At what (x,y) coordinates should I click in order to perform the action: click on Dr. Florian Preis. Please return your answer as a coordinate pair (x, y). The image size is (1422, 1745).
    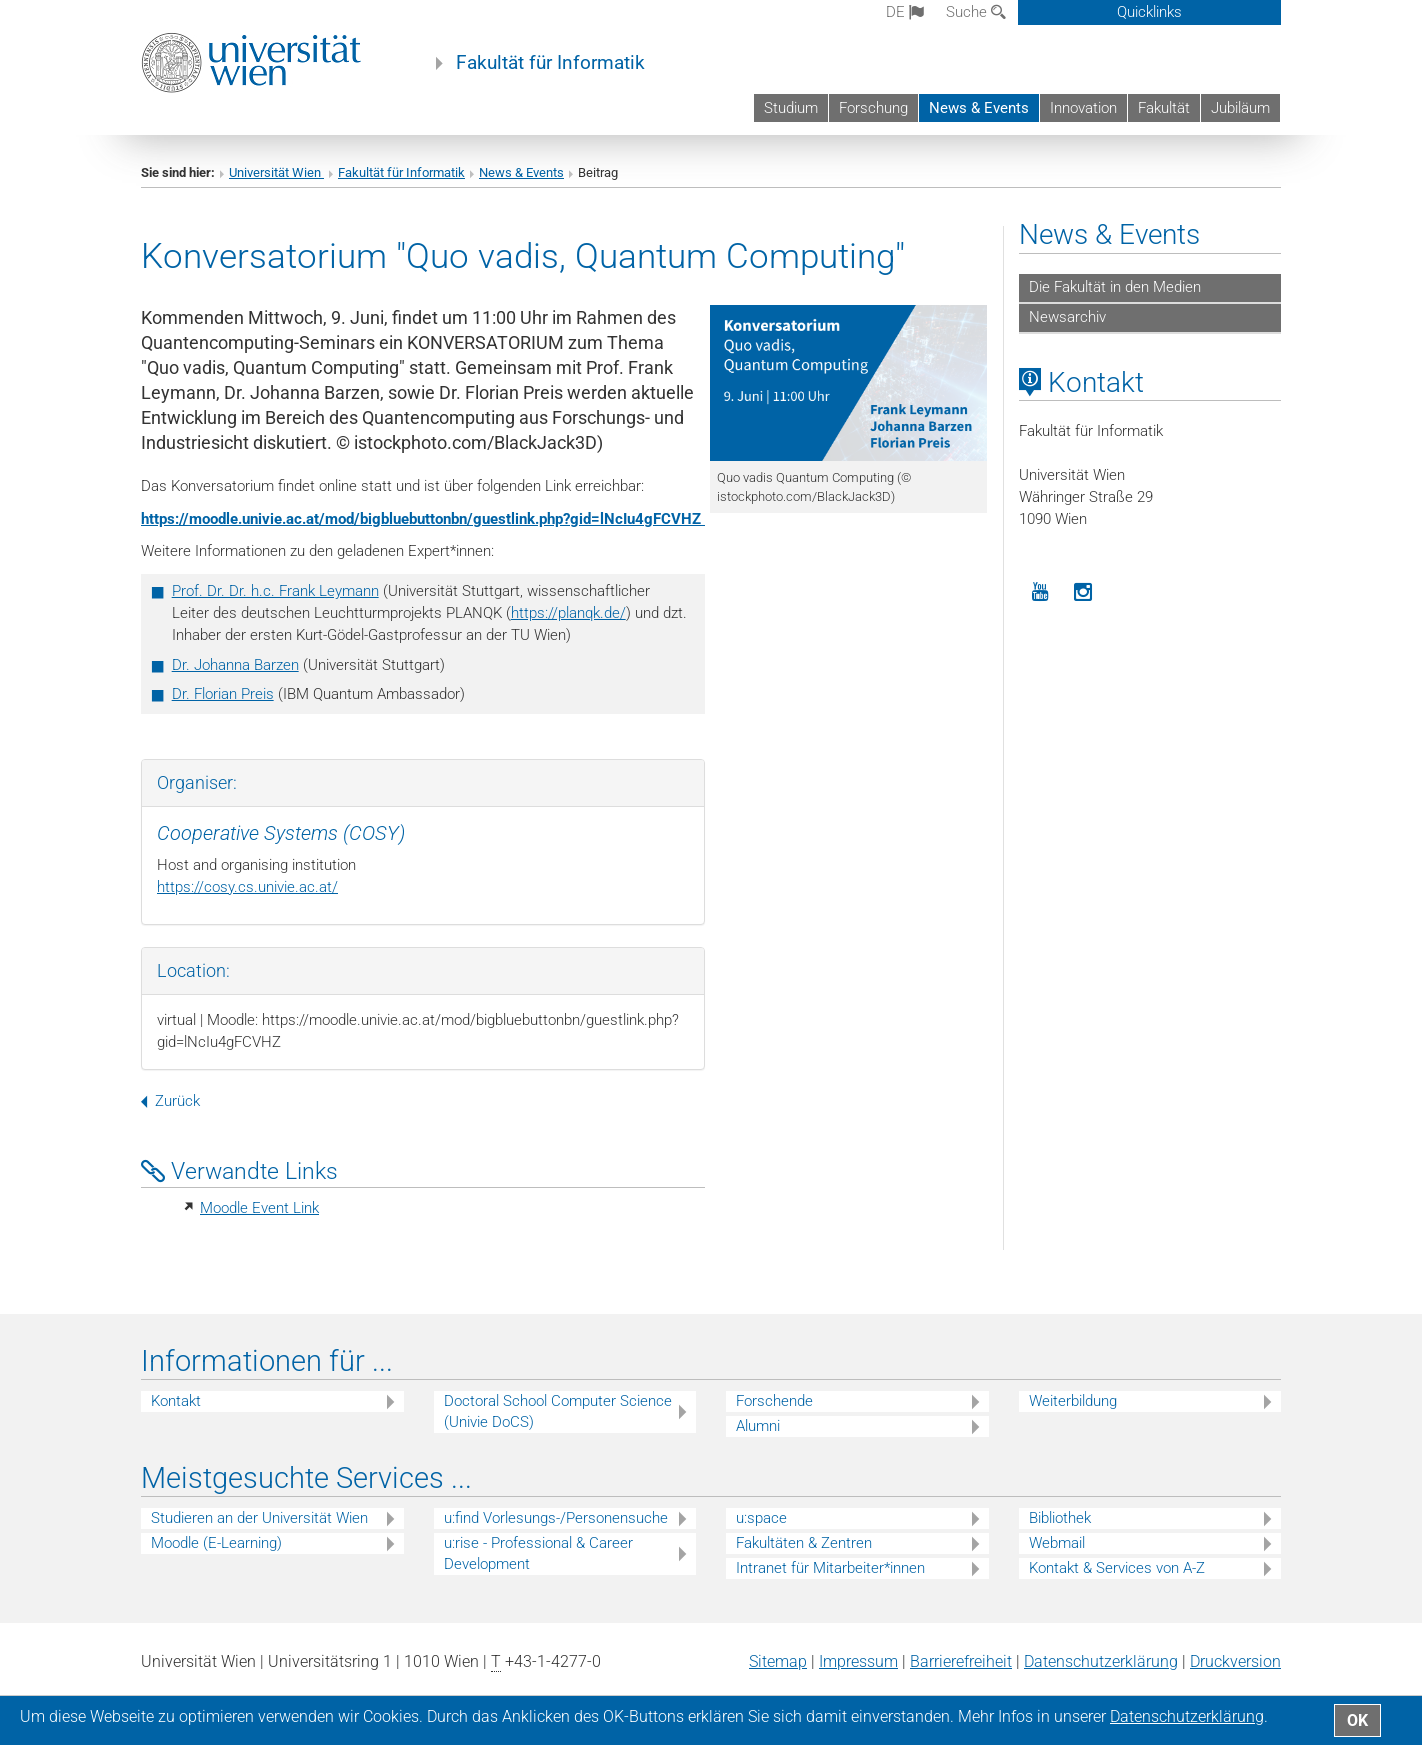
    Looking at the image, I should click on (223, 694).